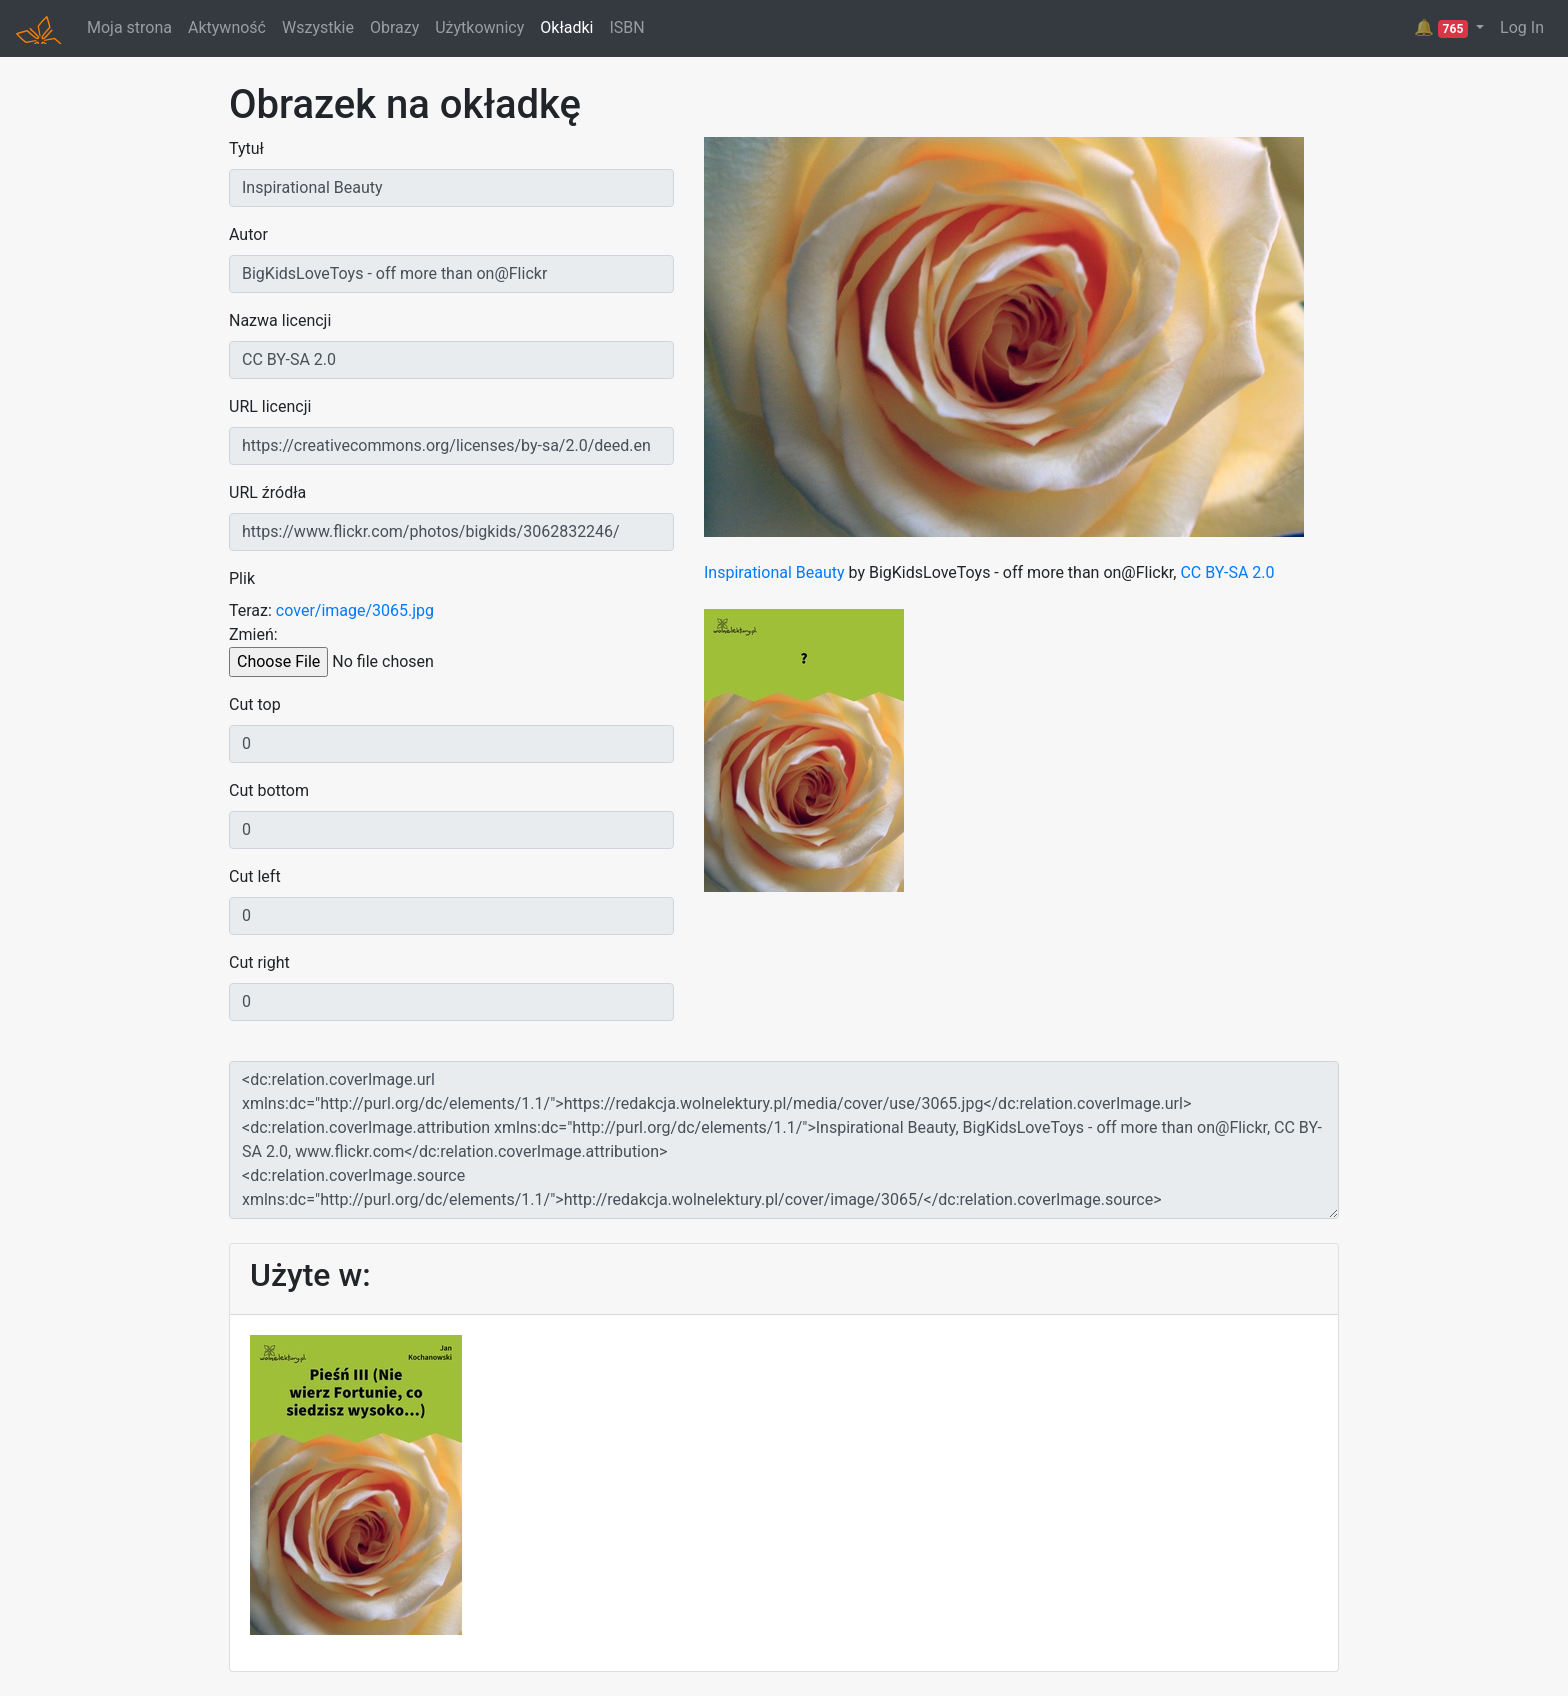  What do you see at coordinates (626, 27) in the screenshot?
I see `ISBN` at bounding box center [626, 27].